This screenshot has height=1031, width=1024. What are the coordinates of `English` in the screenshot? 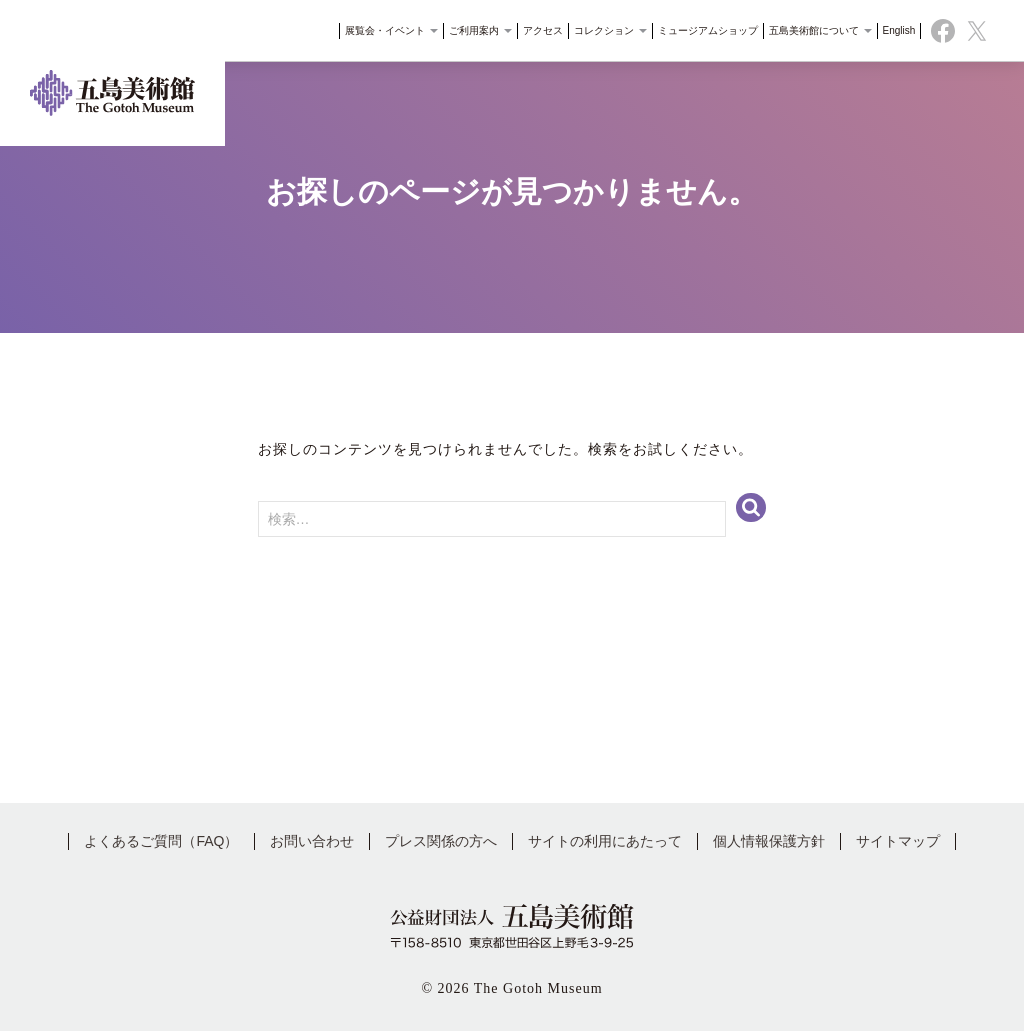 It's located at (892, 34).